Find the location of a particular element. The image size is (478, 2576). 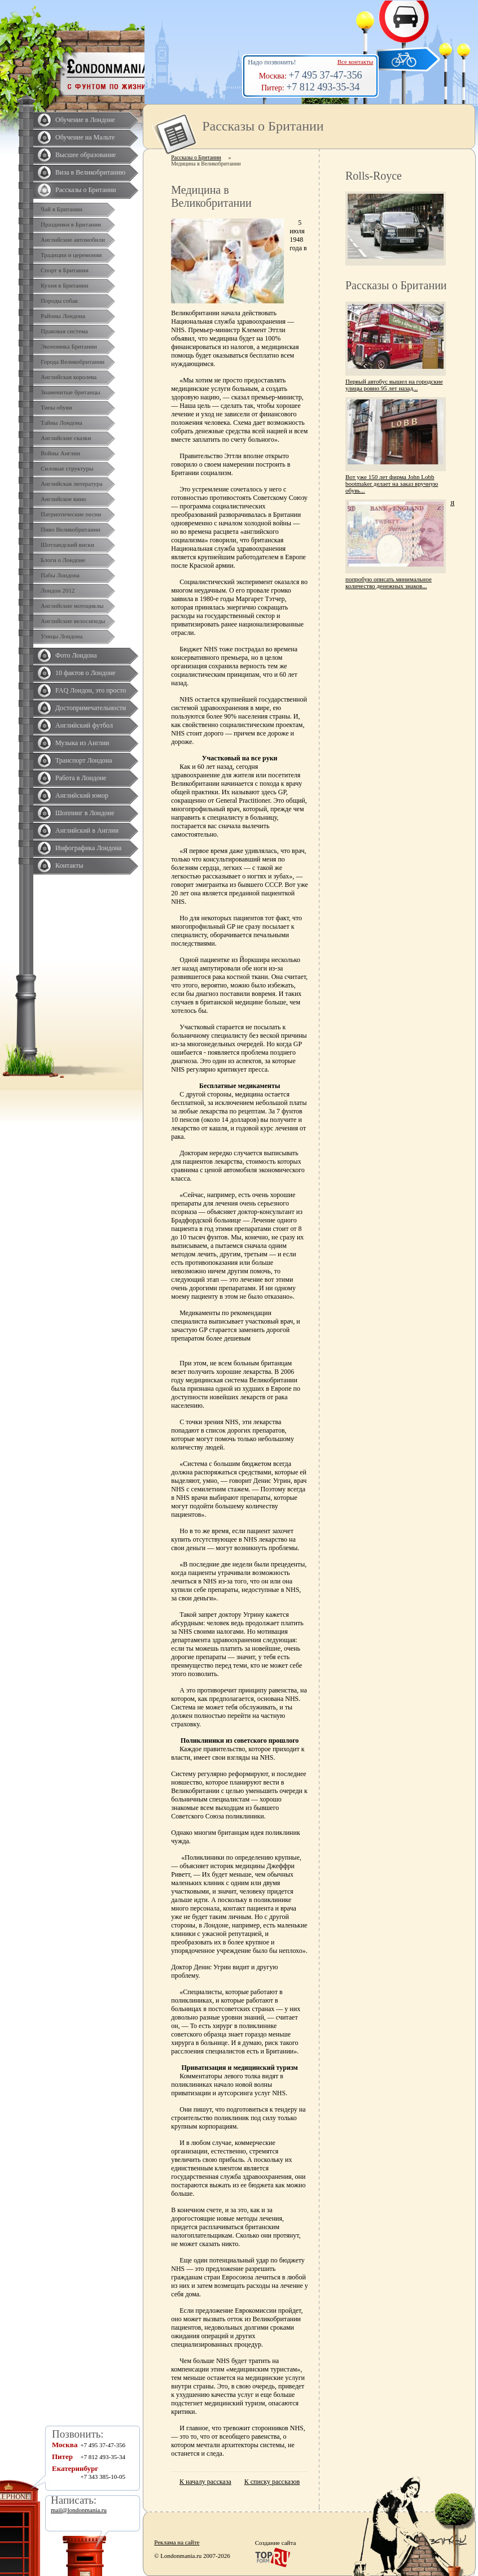

Войны Англии is located at coordinates (60, 453).